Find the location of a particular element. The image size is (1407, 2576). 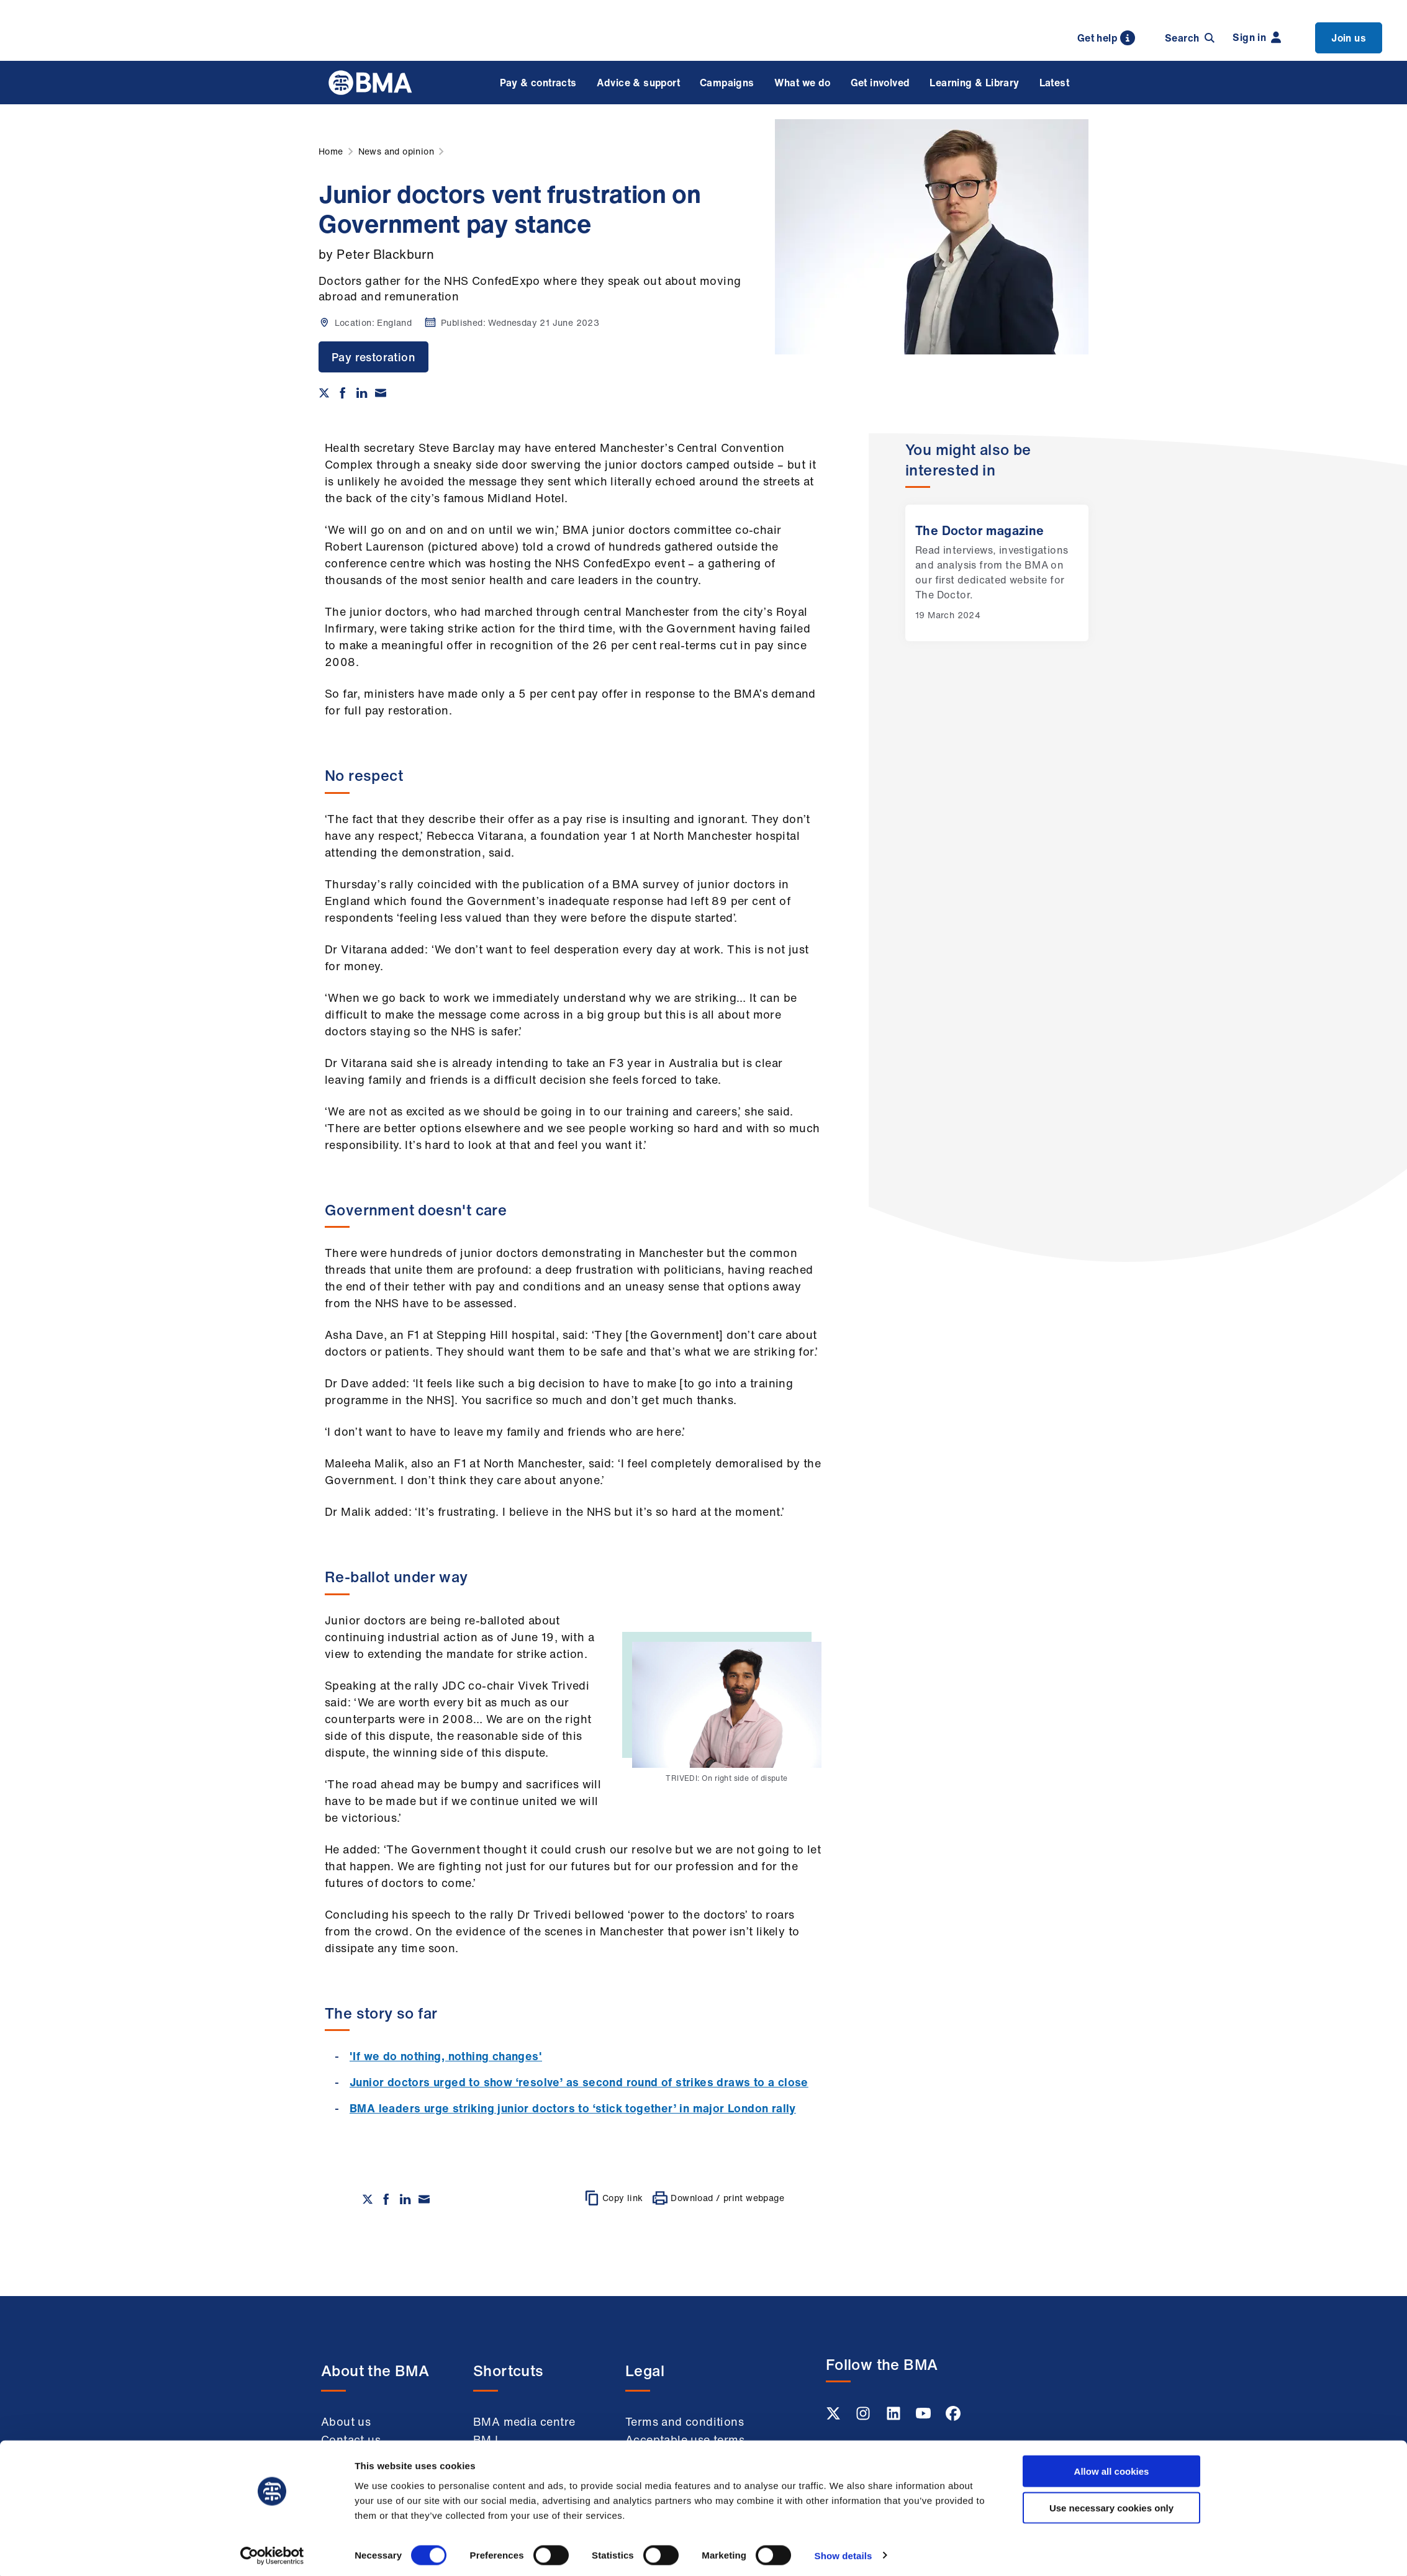

Terms and conditions is located at coordinates (684, 2421).